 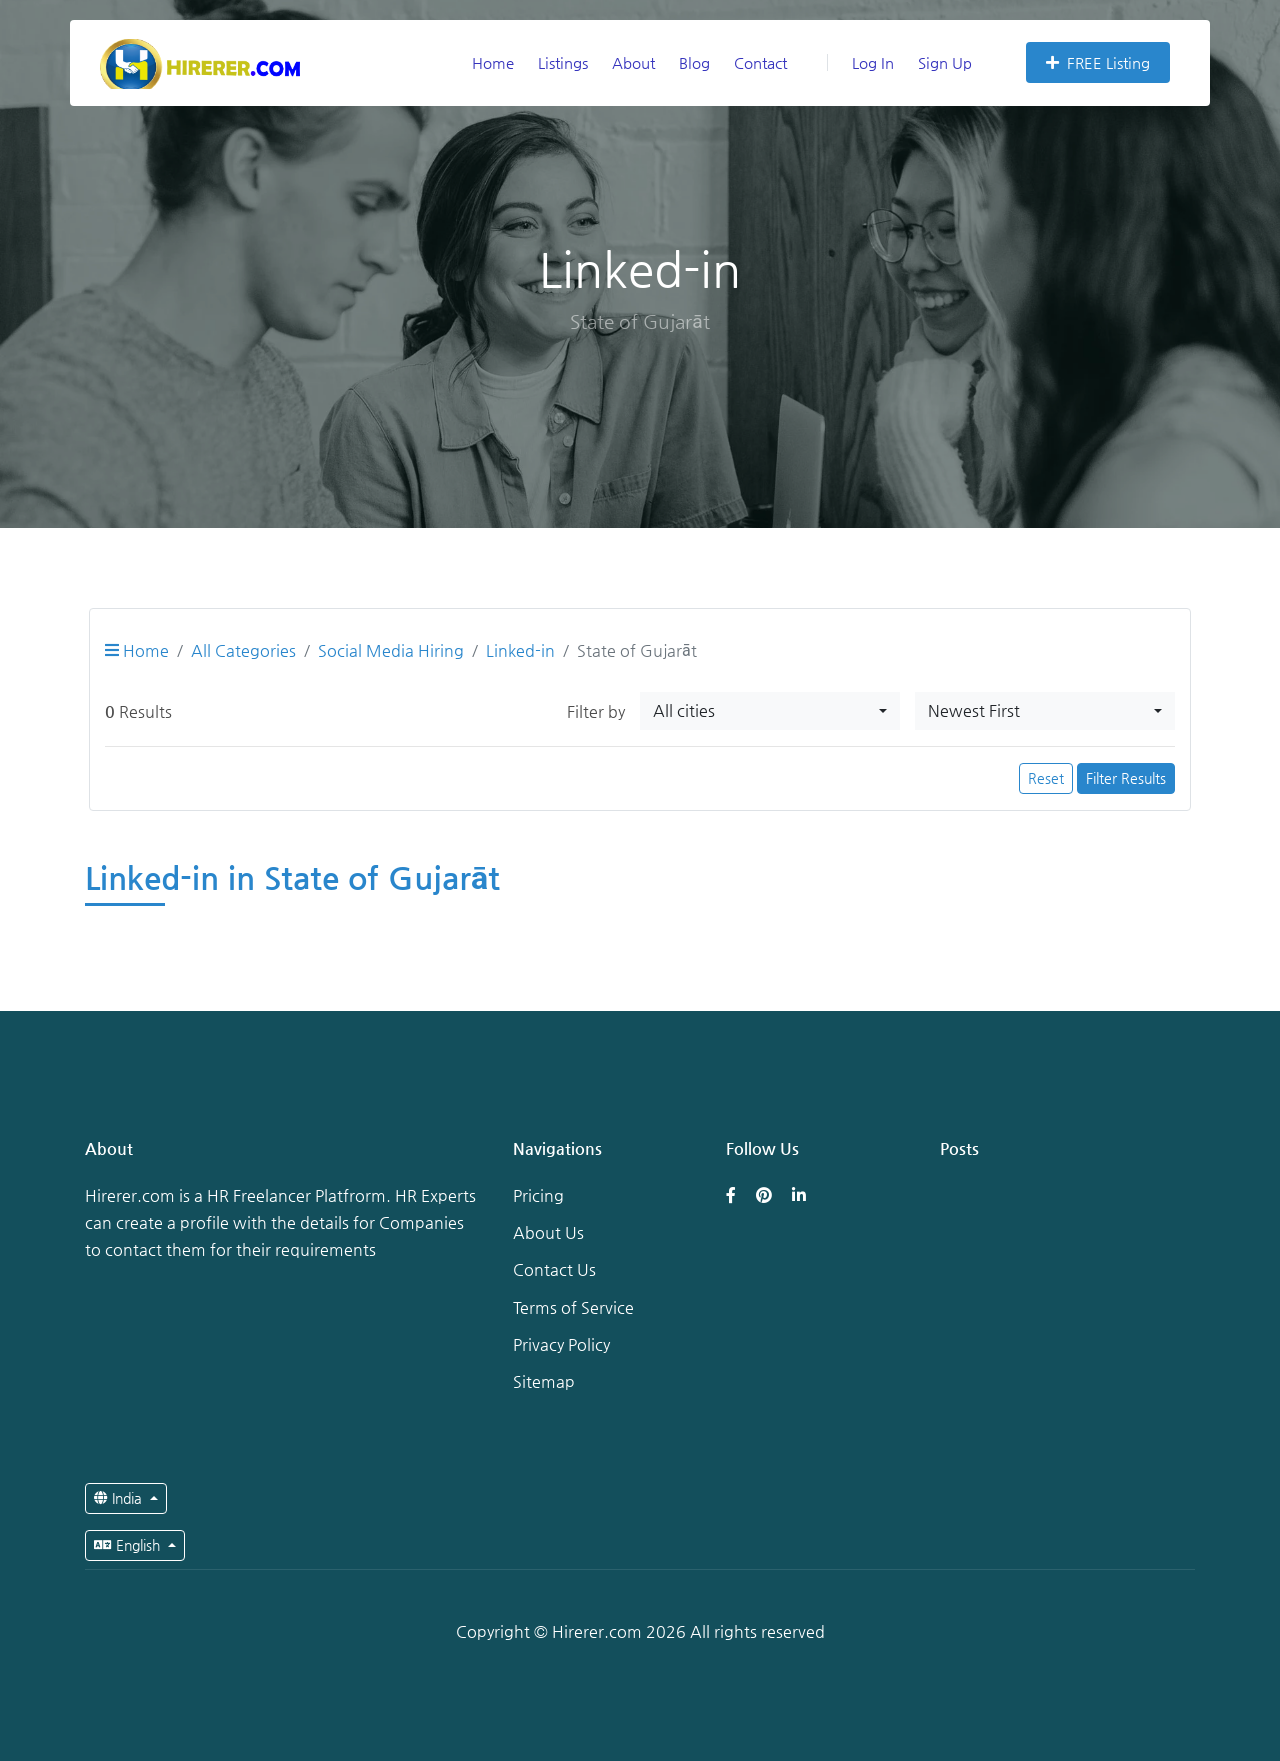 What do you see at coordinates (633, 62) in the screenshot?
I see `About` at bounding box center [633, 62].